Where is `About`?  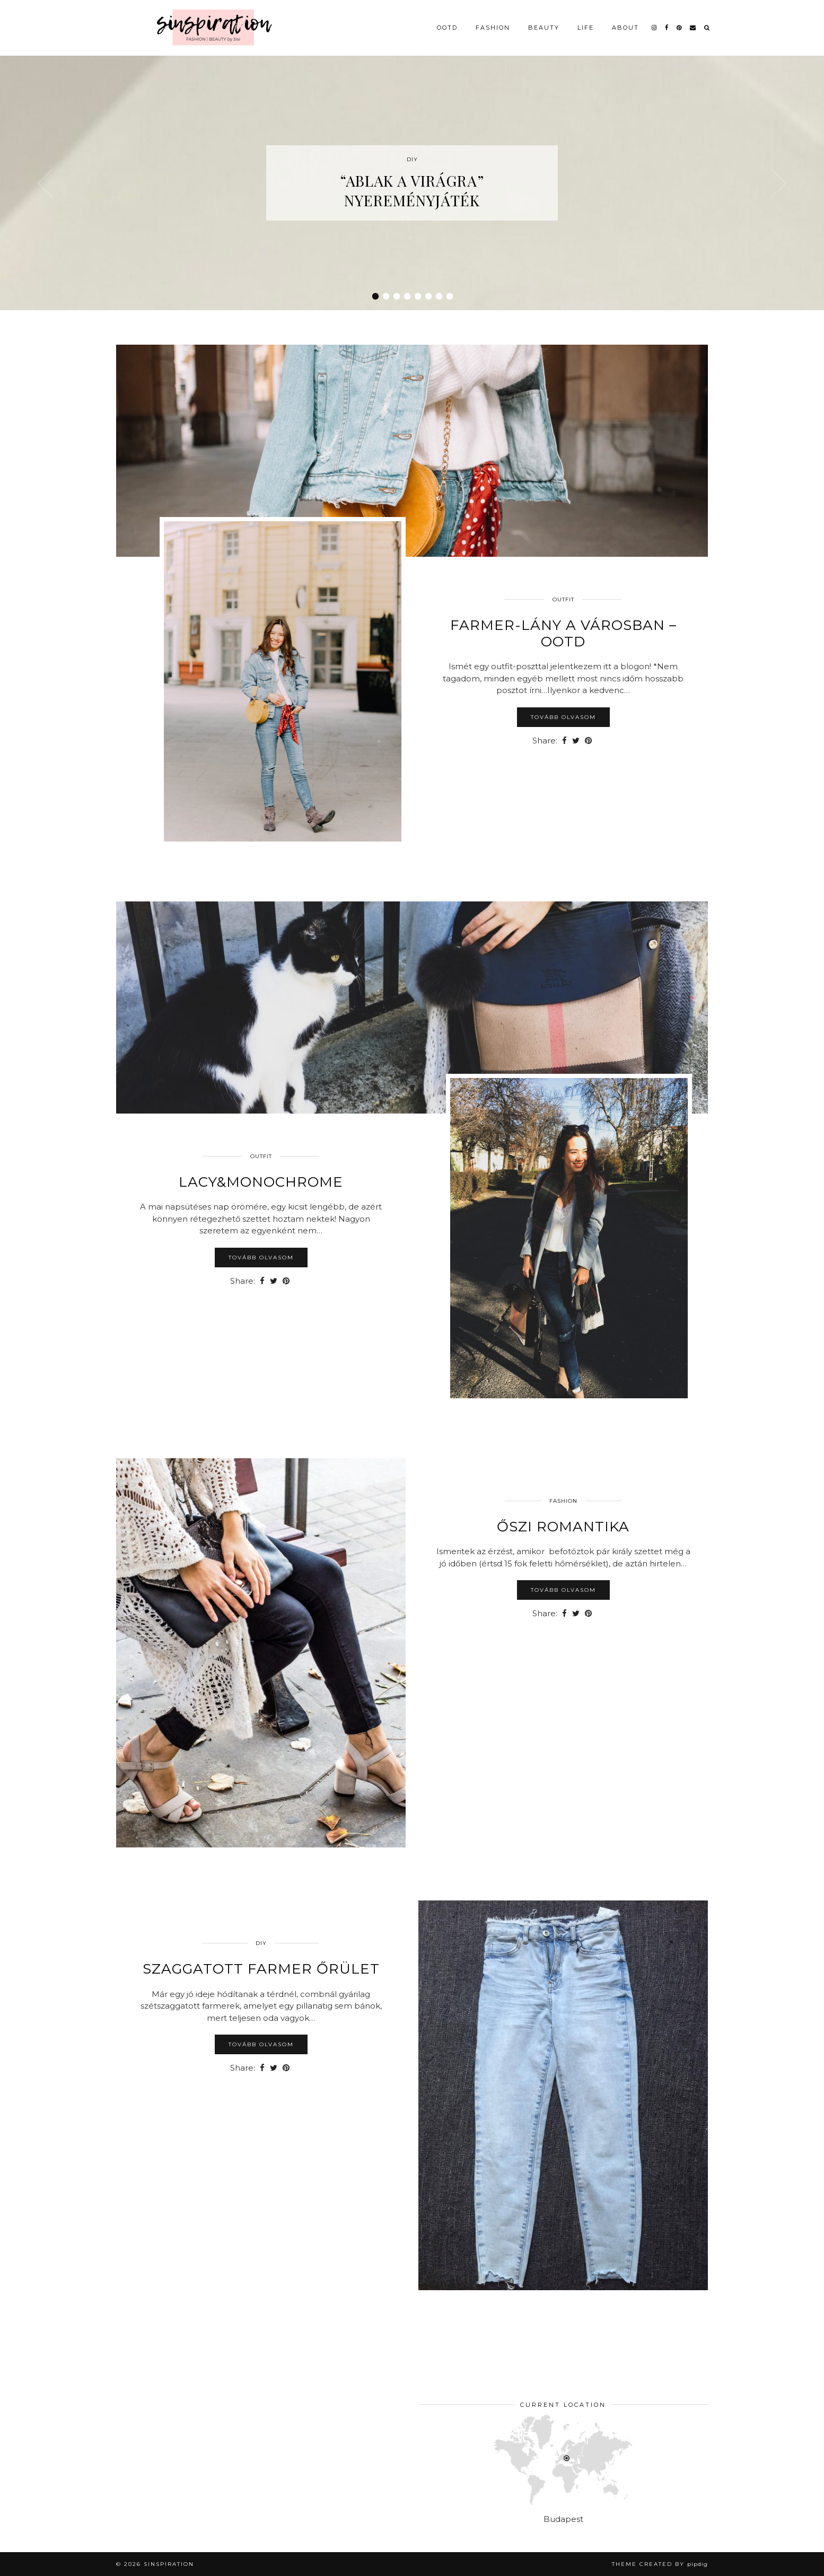 About is located at coordinates (625, 27).